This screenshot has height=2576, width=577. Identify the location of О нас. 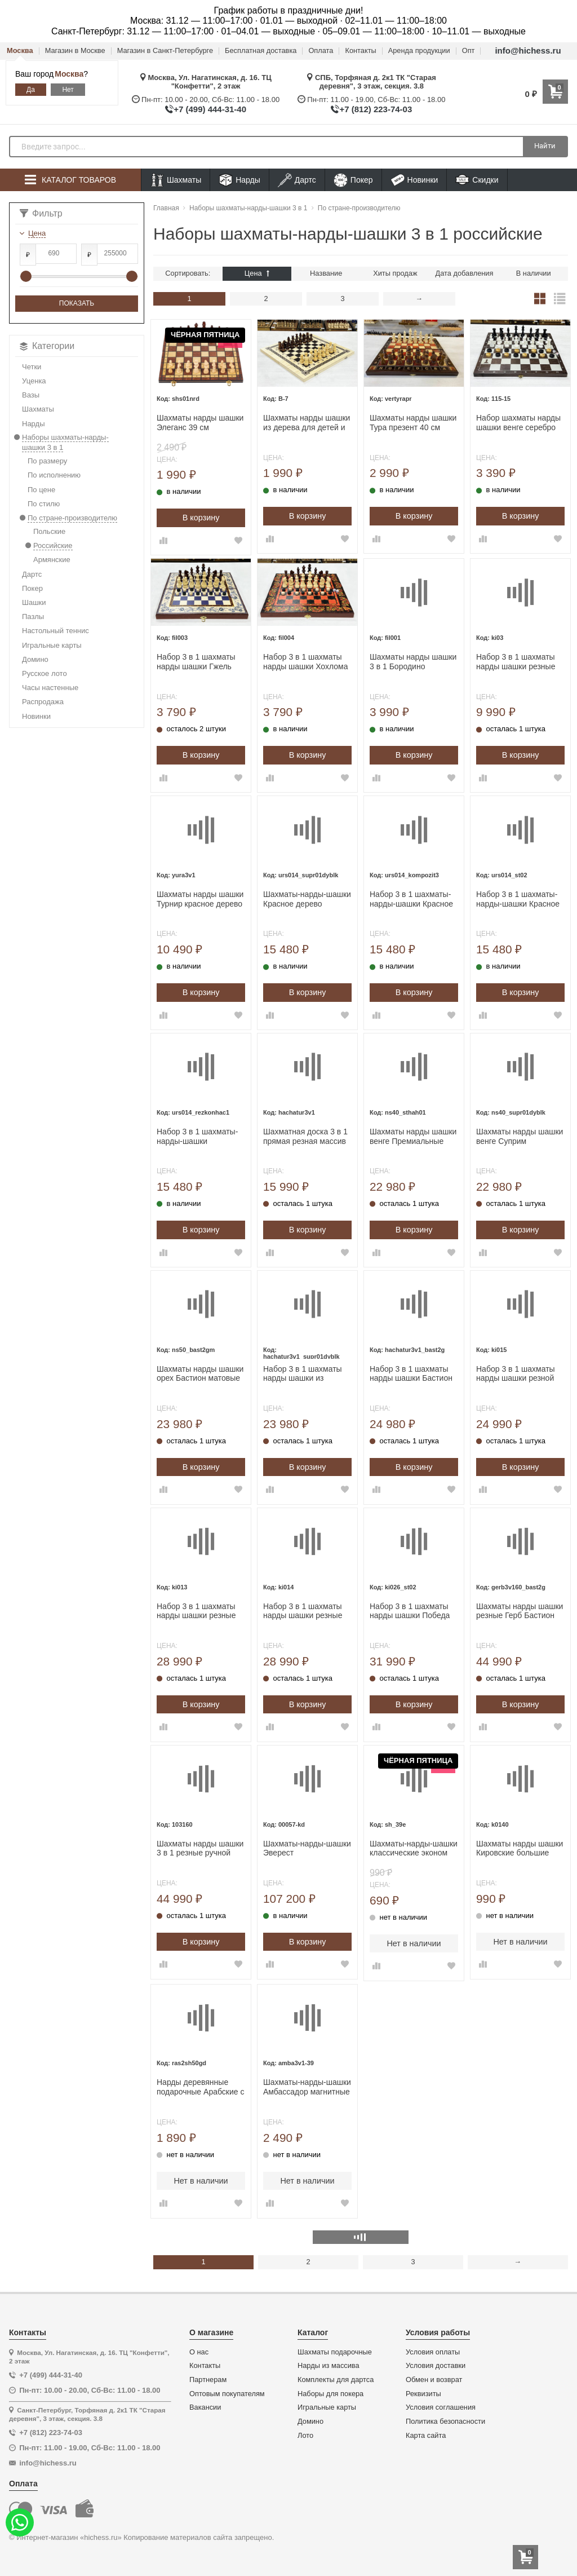
(198, 2352).